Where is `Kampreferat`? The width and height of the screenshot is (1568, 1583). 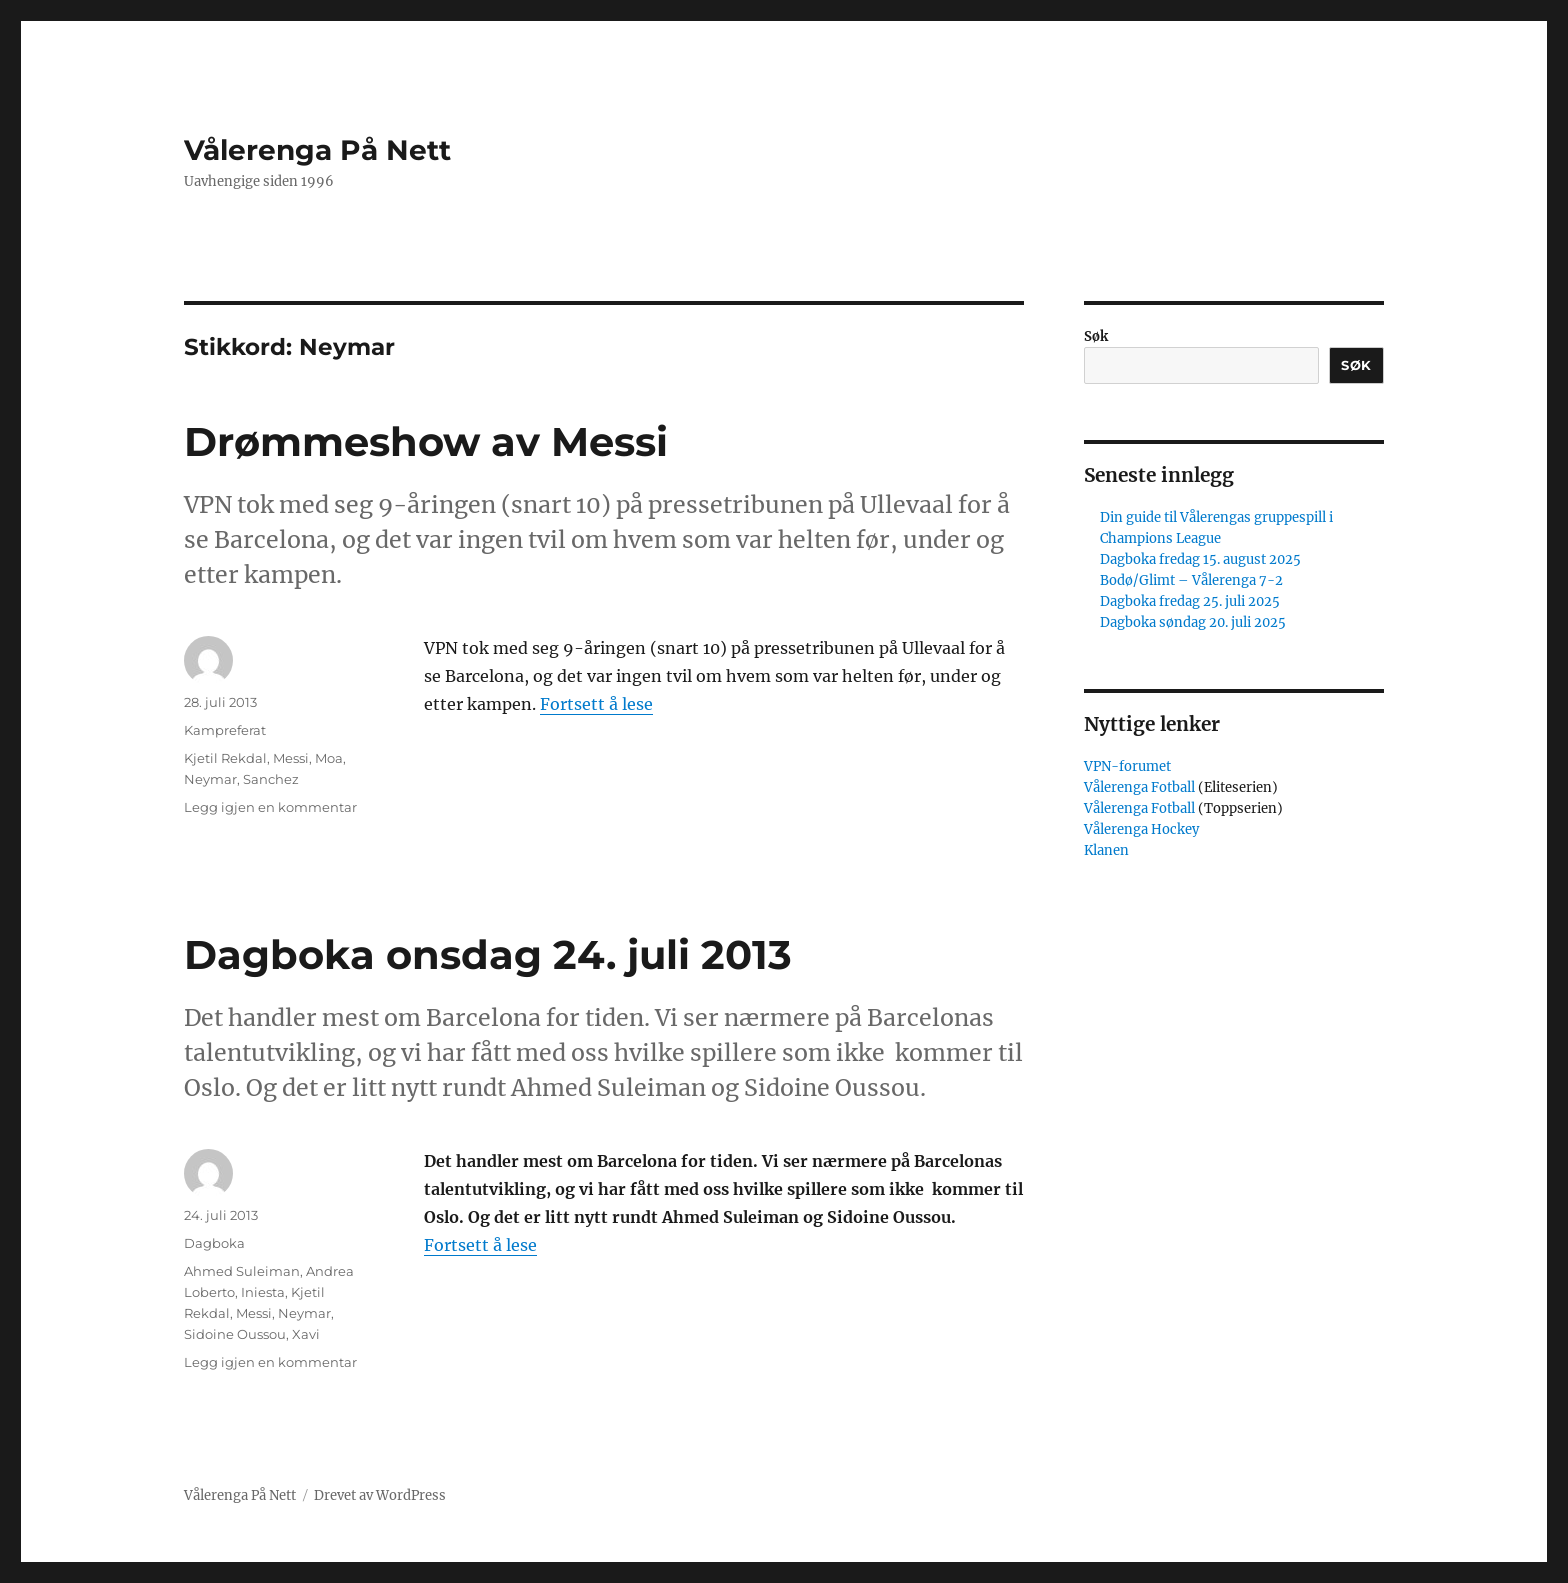 Kampreferat is located at coordinates (225, 730).